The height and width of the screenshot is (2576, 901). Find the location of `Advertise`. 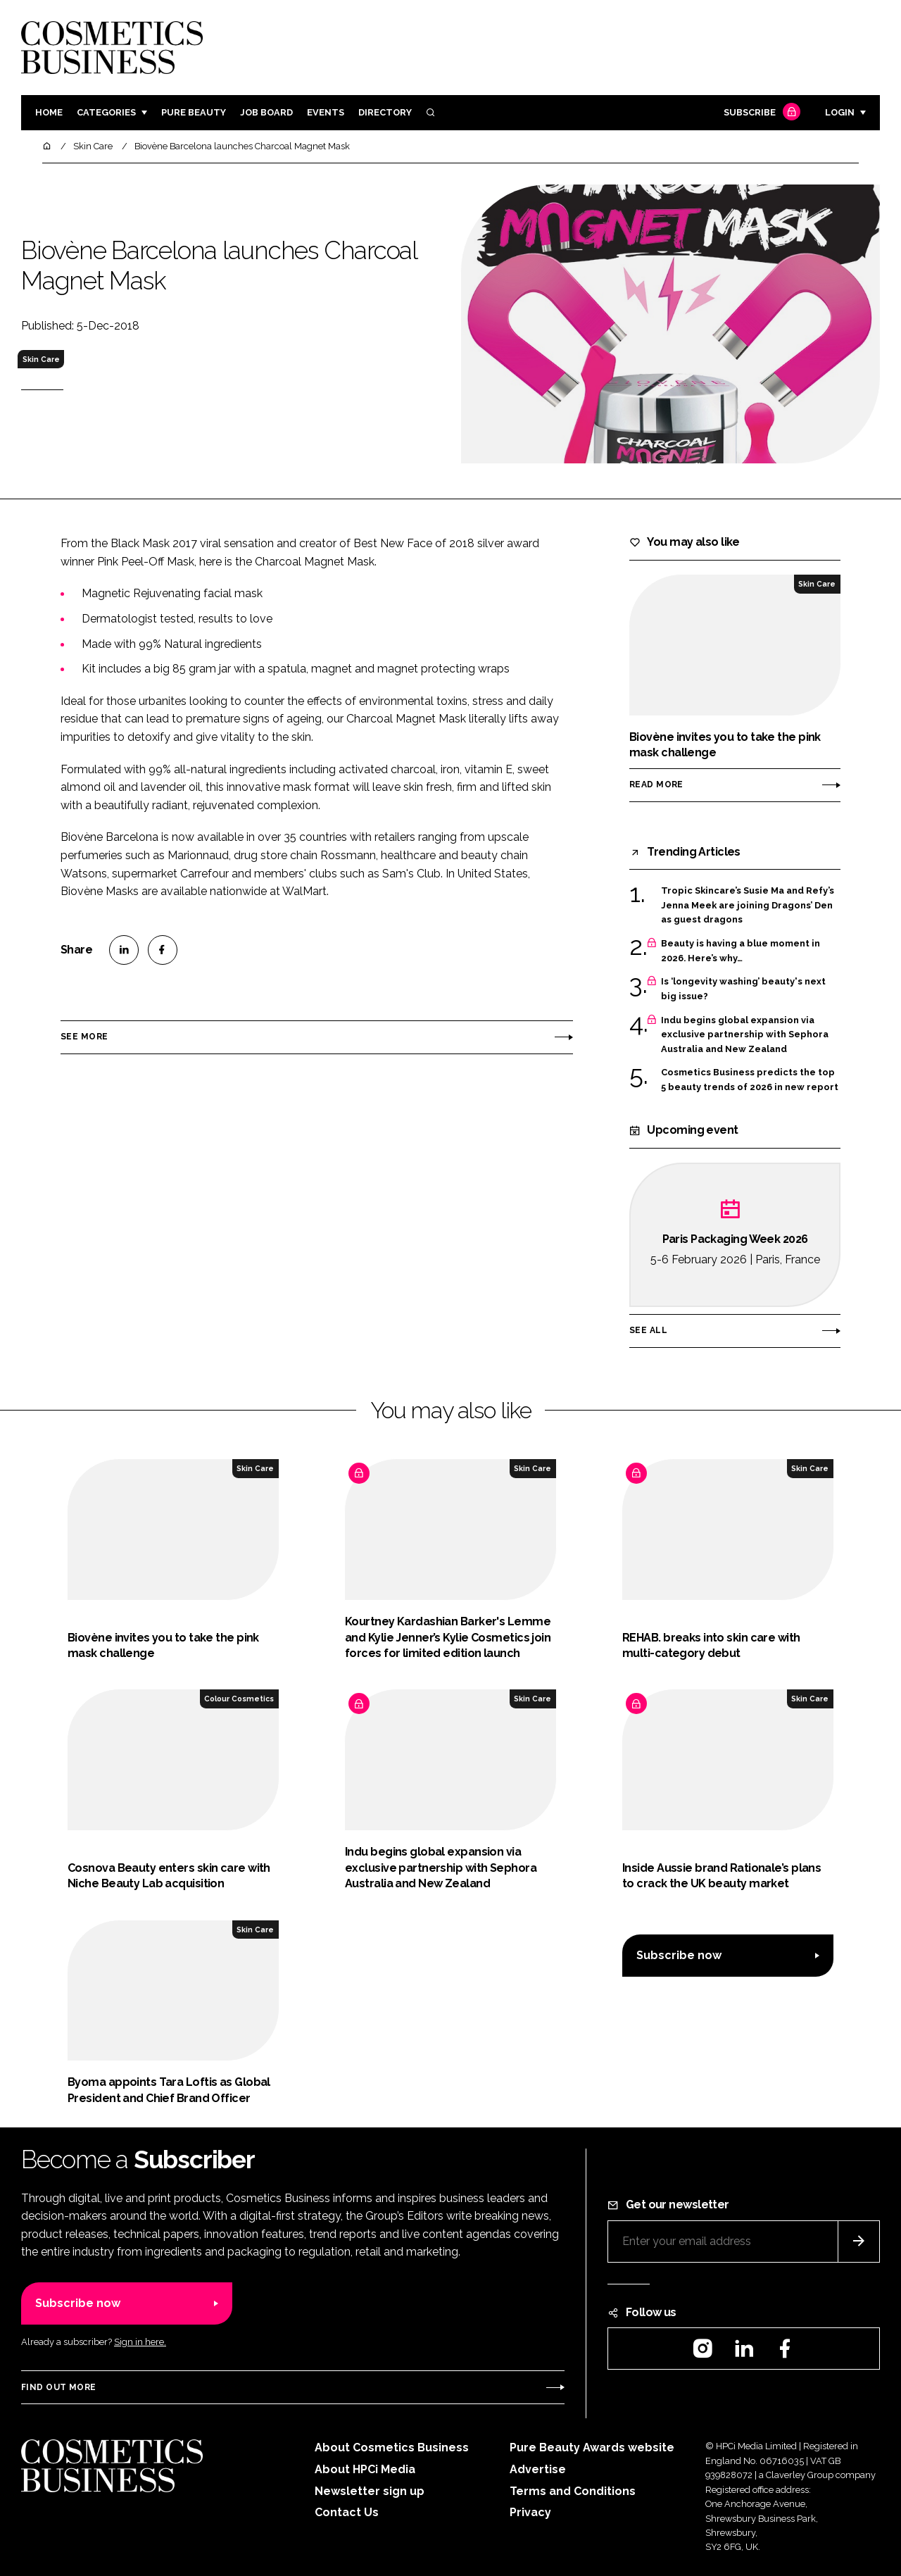

Advertise is located at coordinates (538, 2469).